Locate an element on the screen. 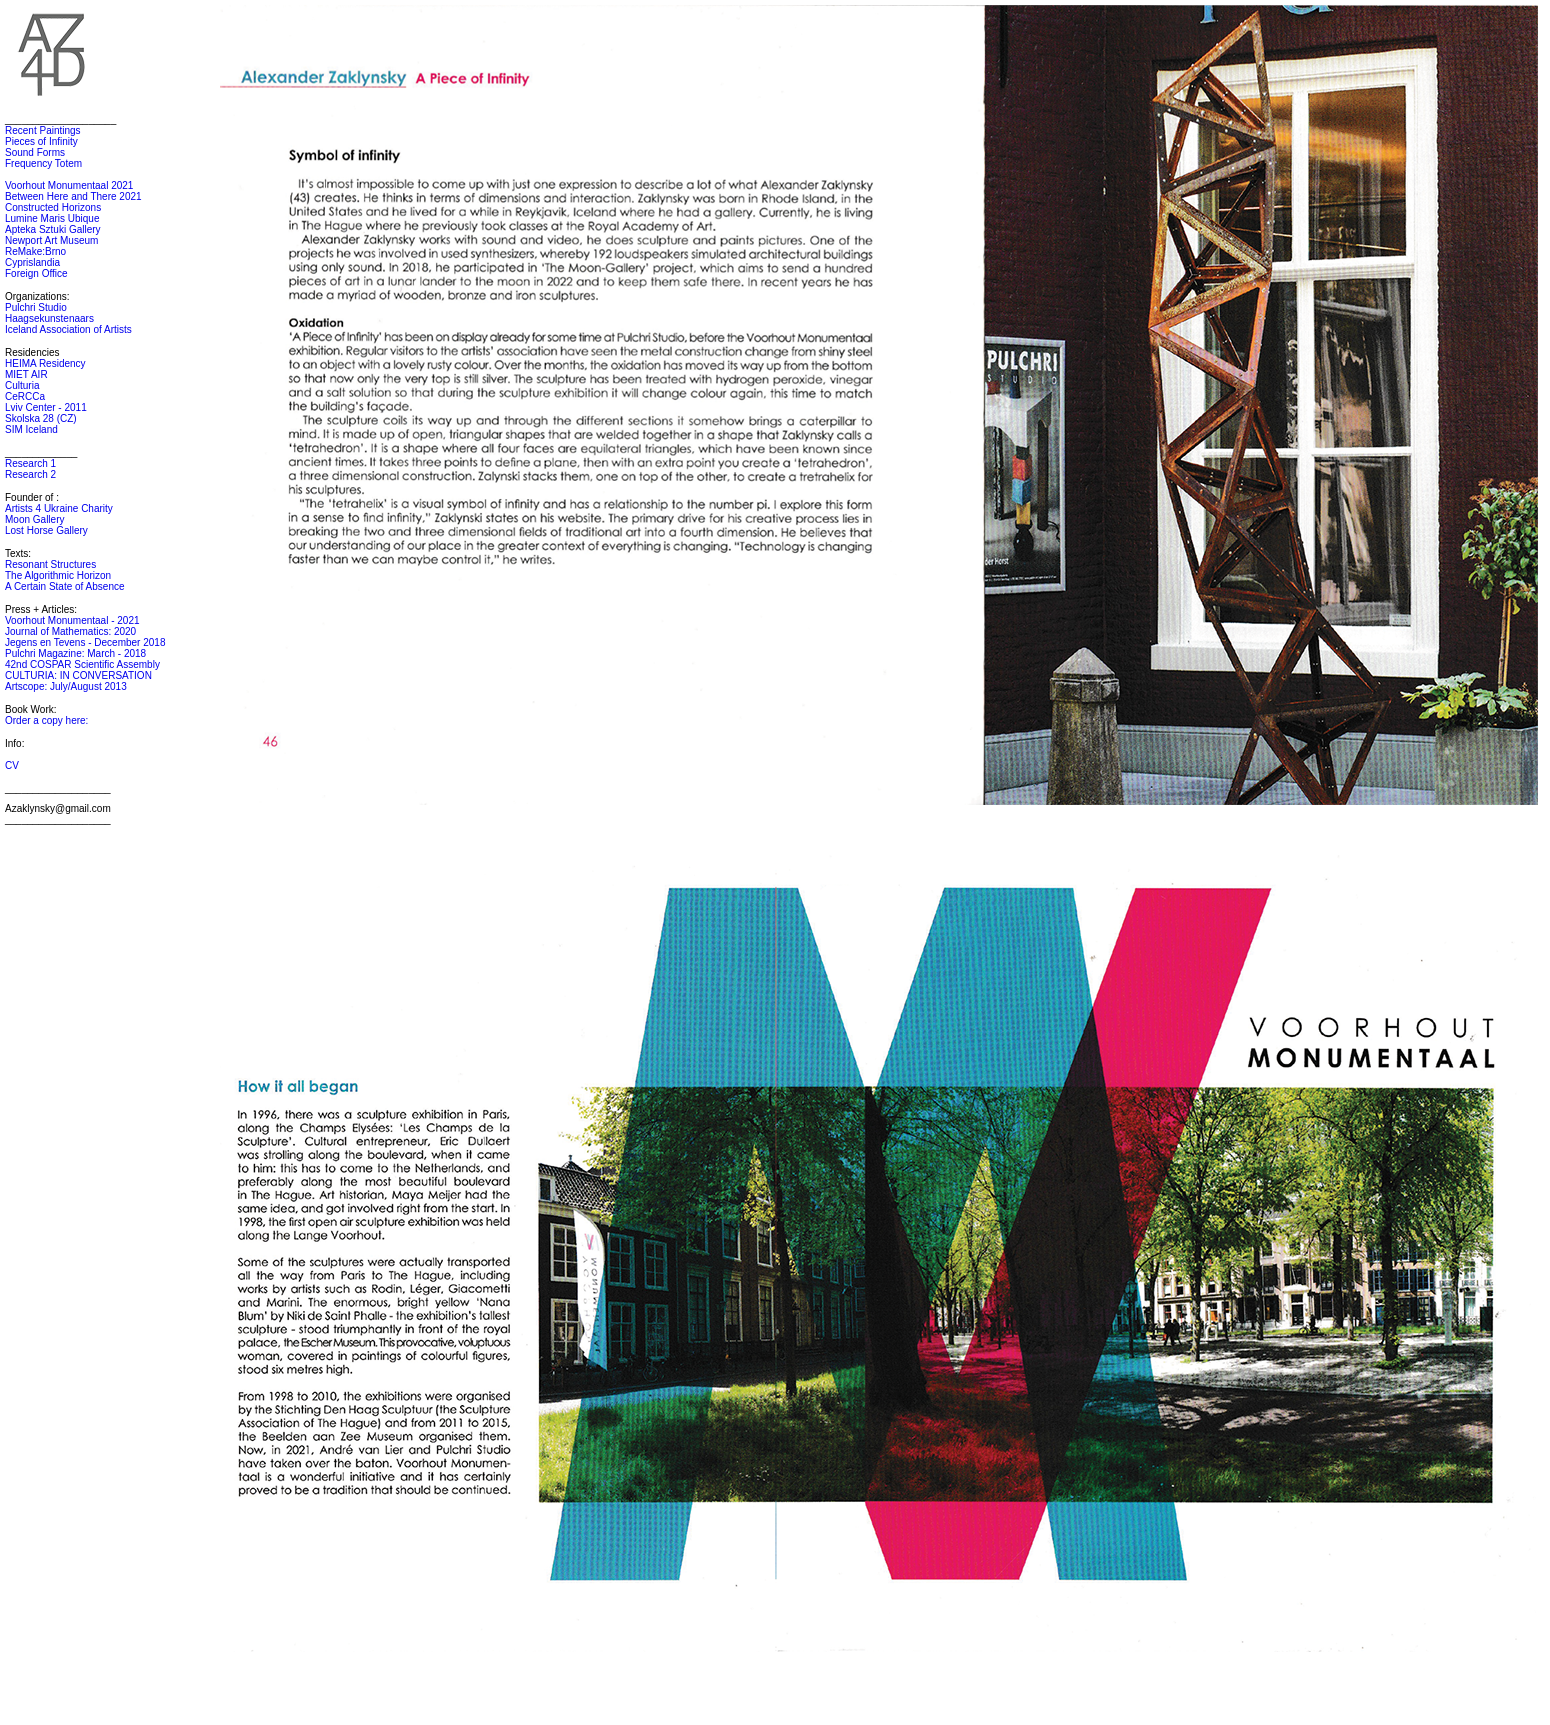 This screenshot has width=1550, height=1725. Skolska 28 (CZ) is located at coordinates (41, 418).